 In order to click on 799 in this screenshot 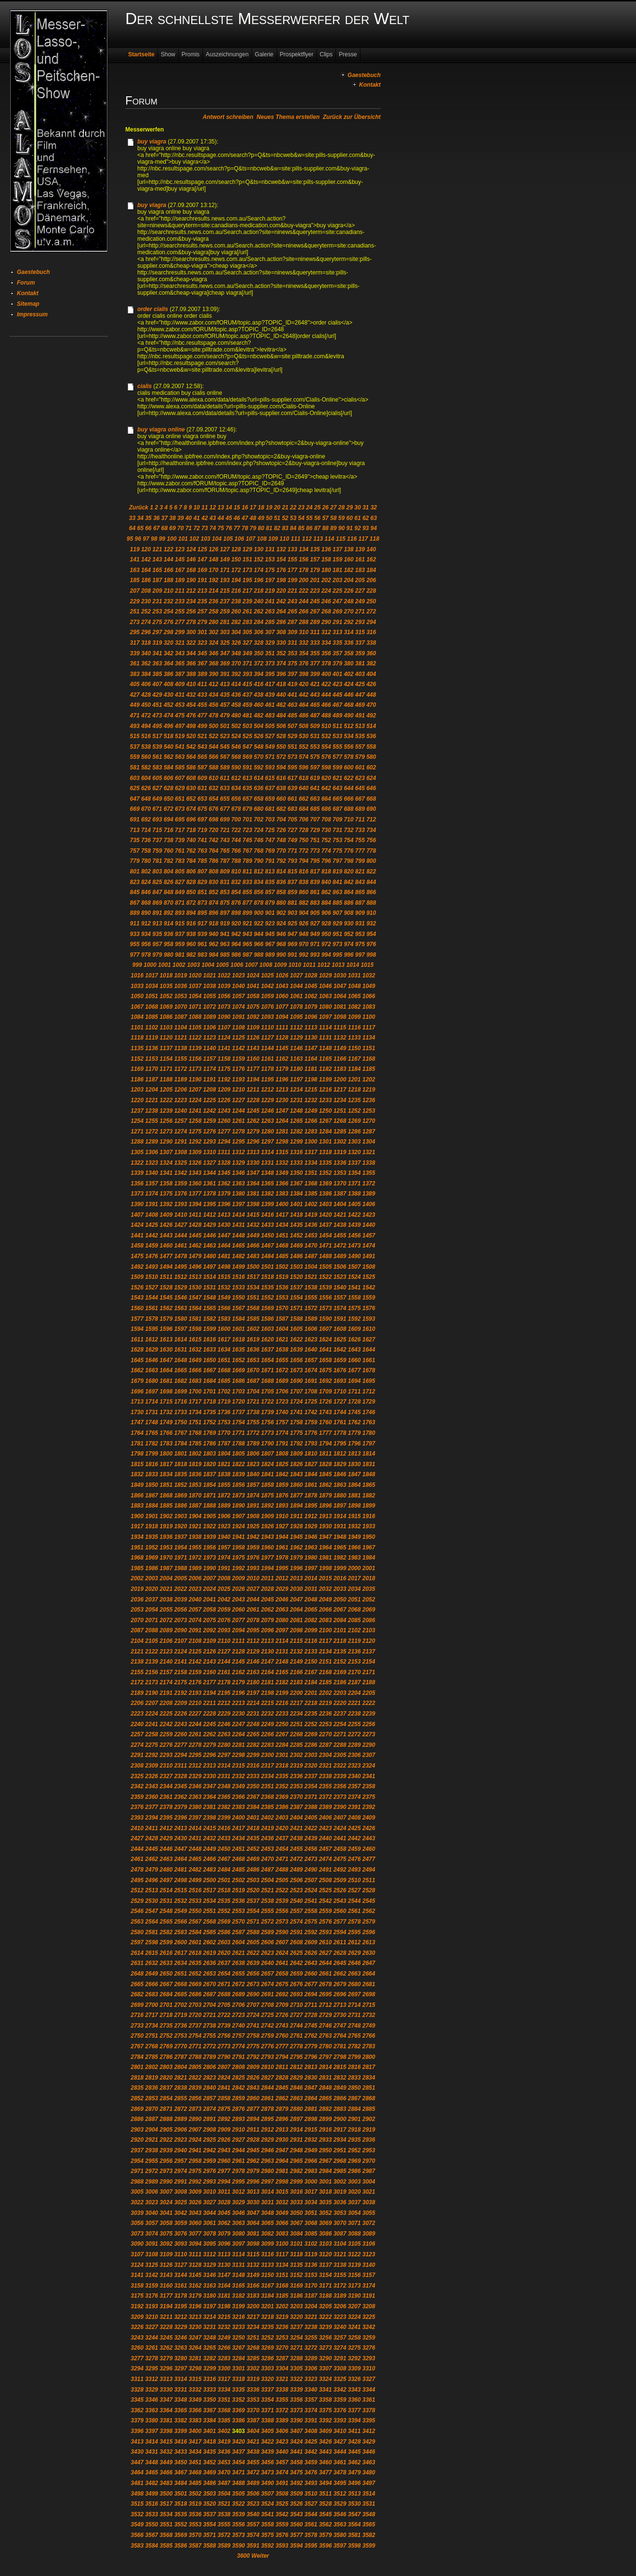, I will do `click(360, 861)`.